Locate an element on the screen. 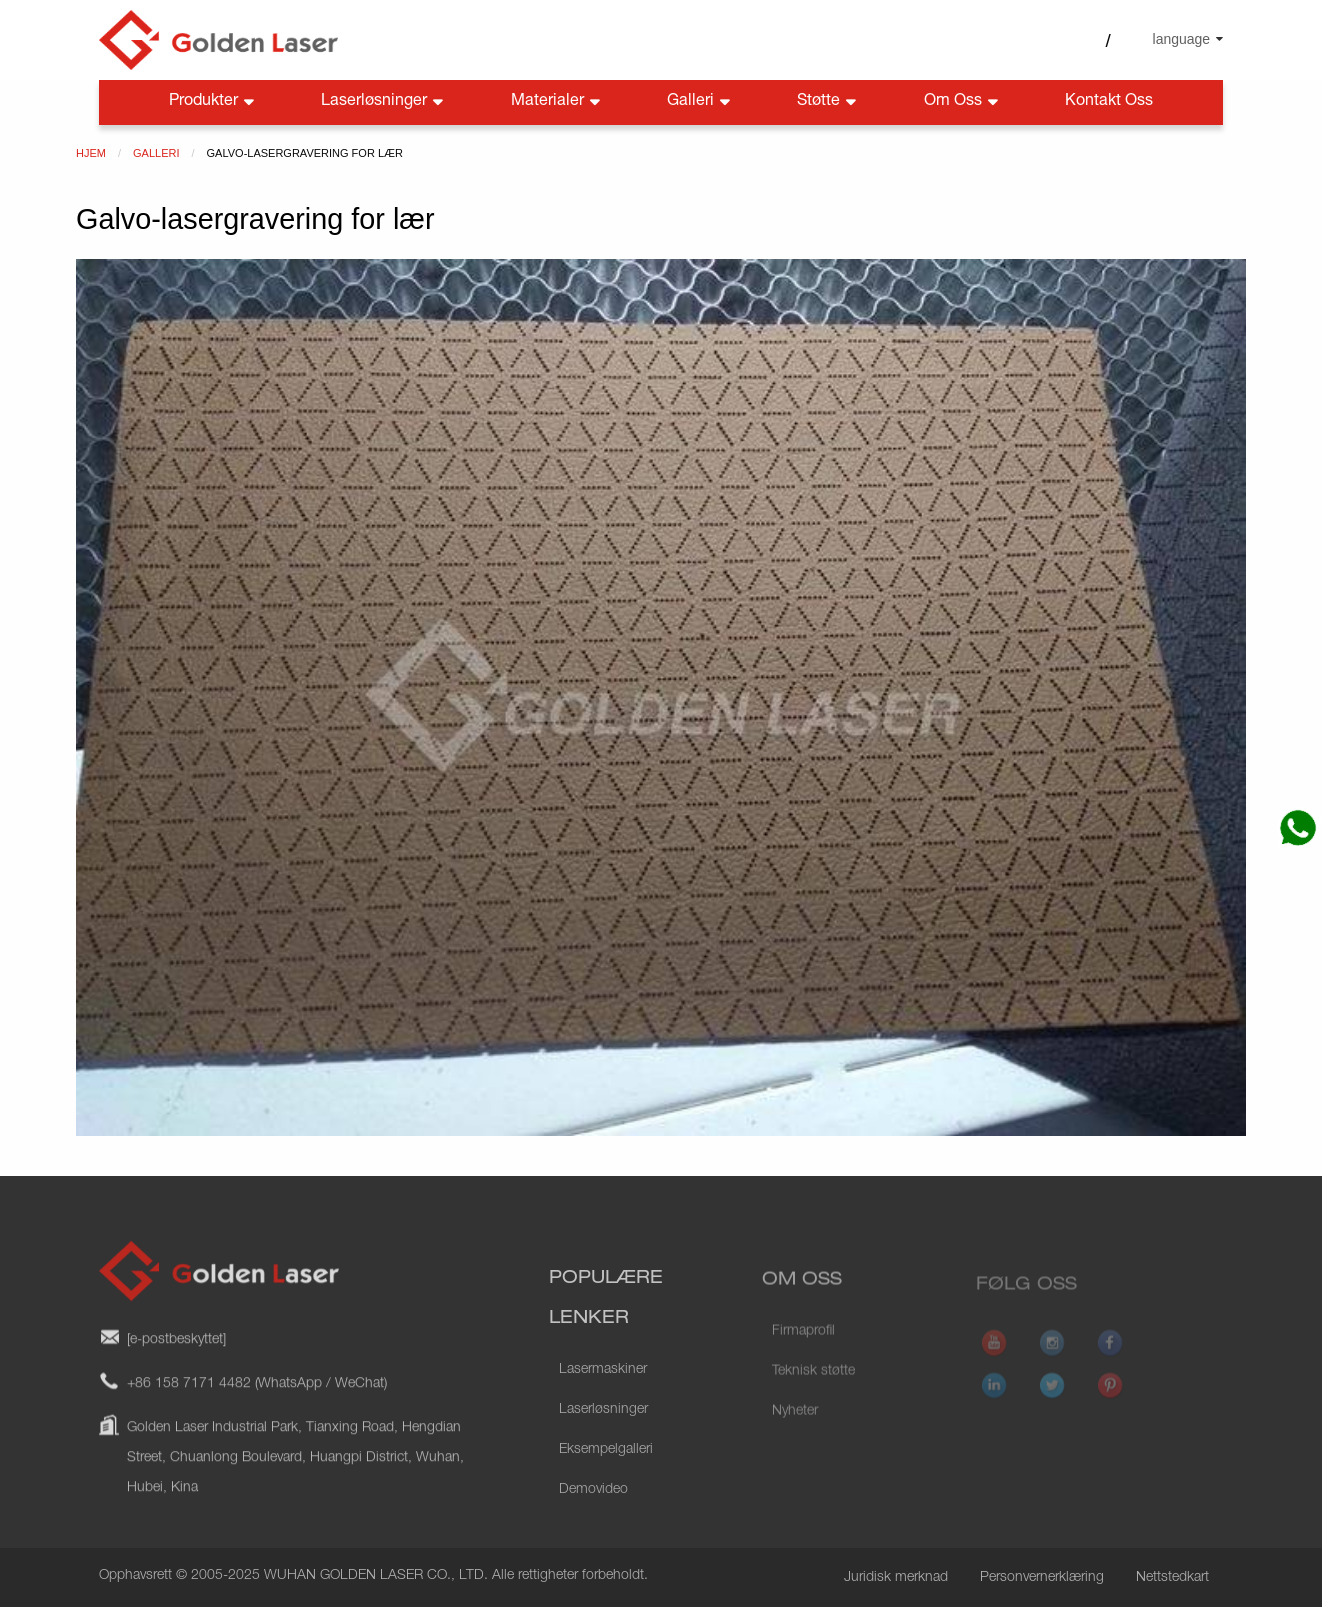  Eksempelgalleri is located at coordinates (606, 1482).